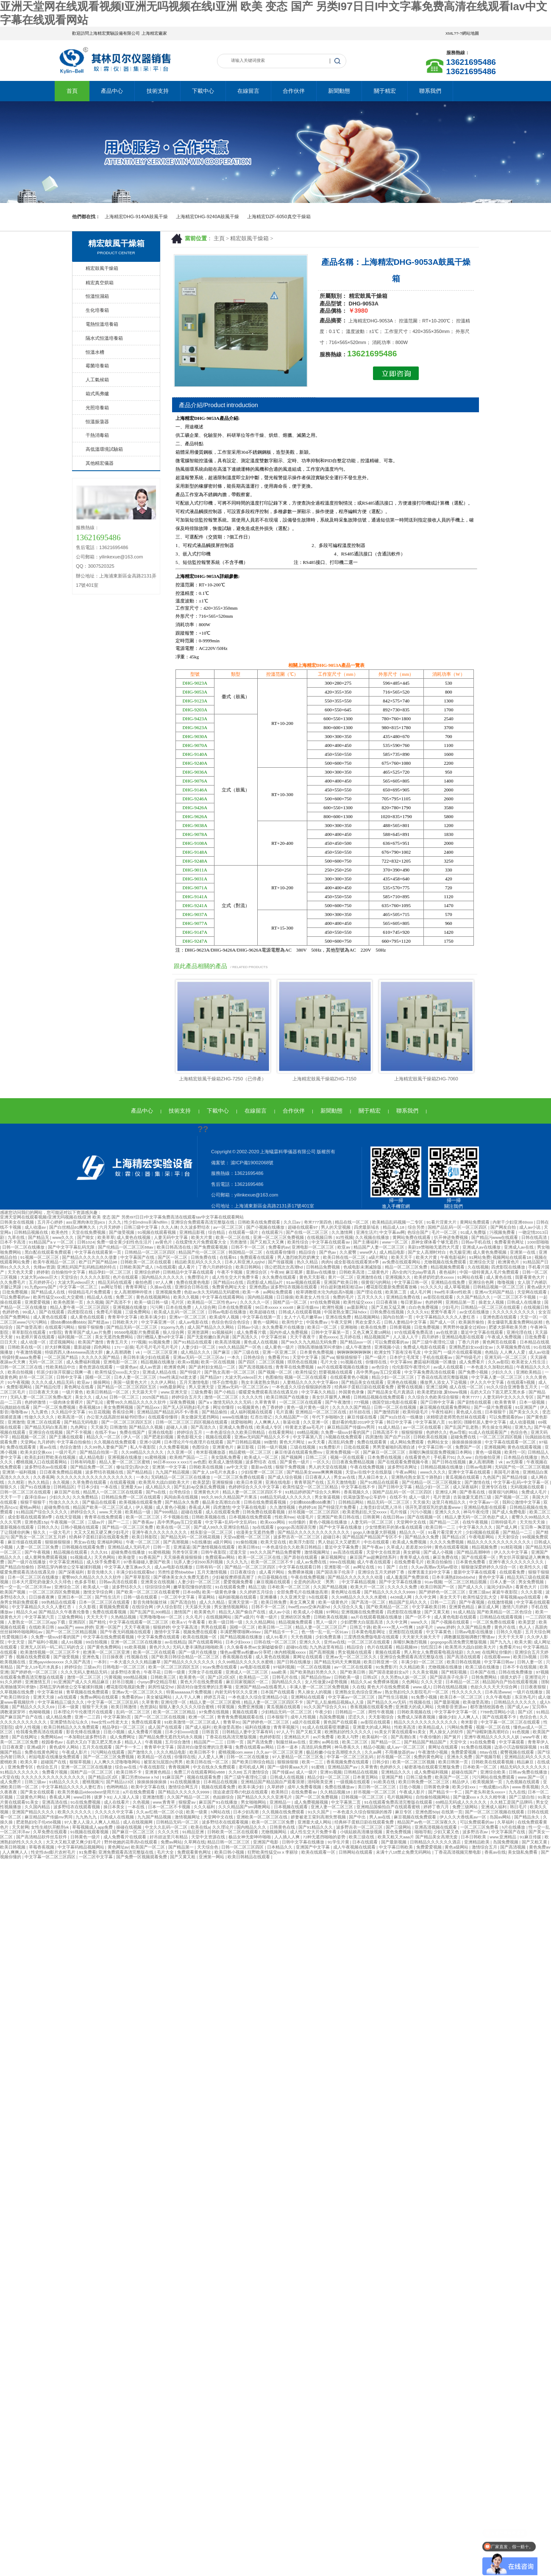  What do you see at coordinates (125, 1297) in the screenshot?
I see `免费二区` at bounding box center [125, 1297].